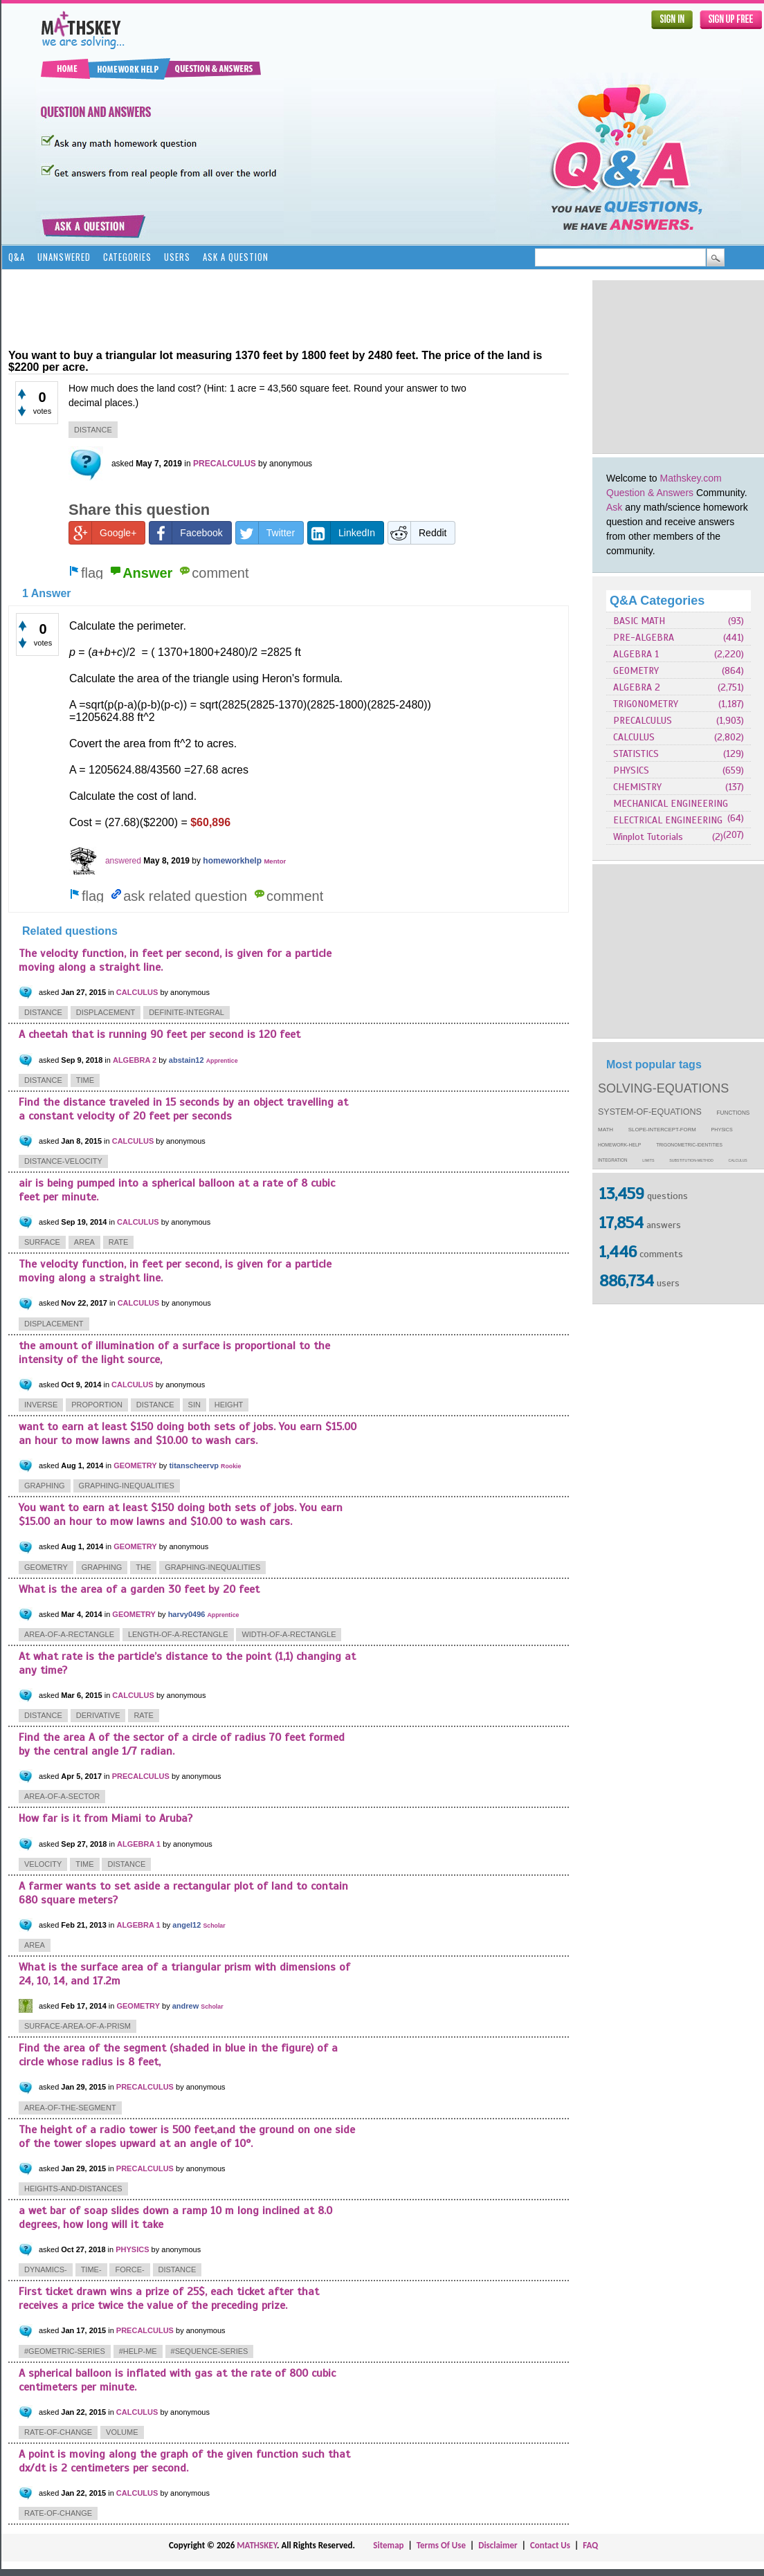 This screenshot has height=2576, width=764. I want to click on area-of-a-rectangle, so click(69, 1634).